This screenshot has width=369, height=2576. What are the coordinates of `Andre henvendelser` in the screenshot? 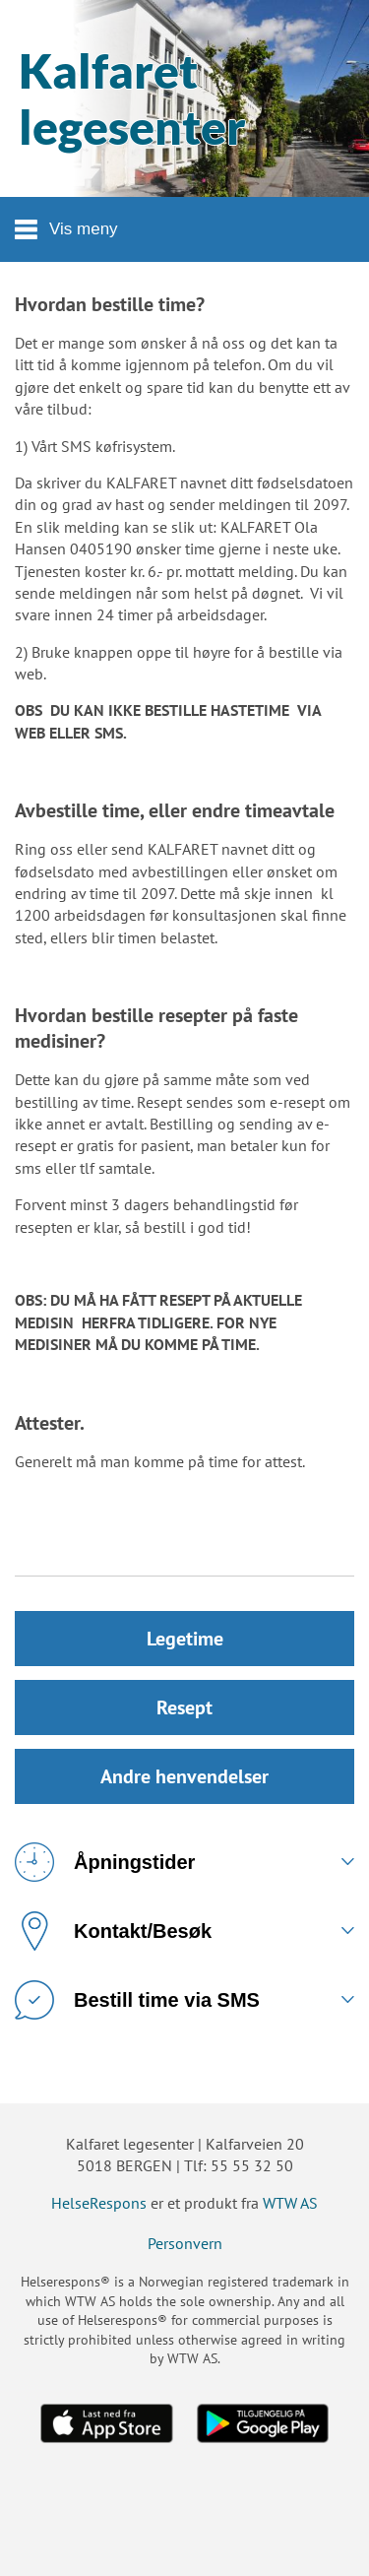 It's located at (184, 1776).